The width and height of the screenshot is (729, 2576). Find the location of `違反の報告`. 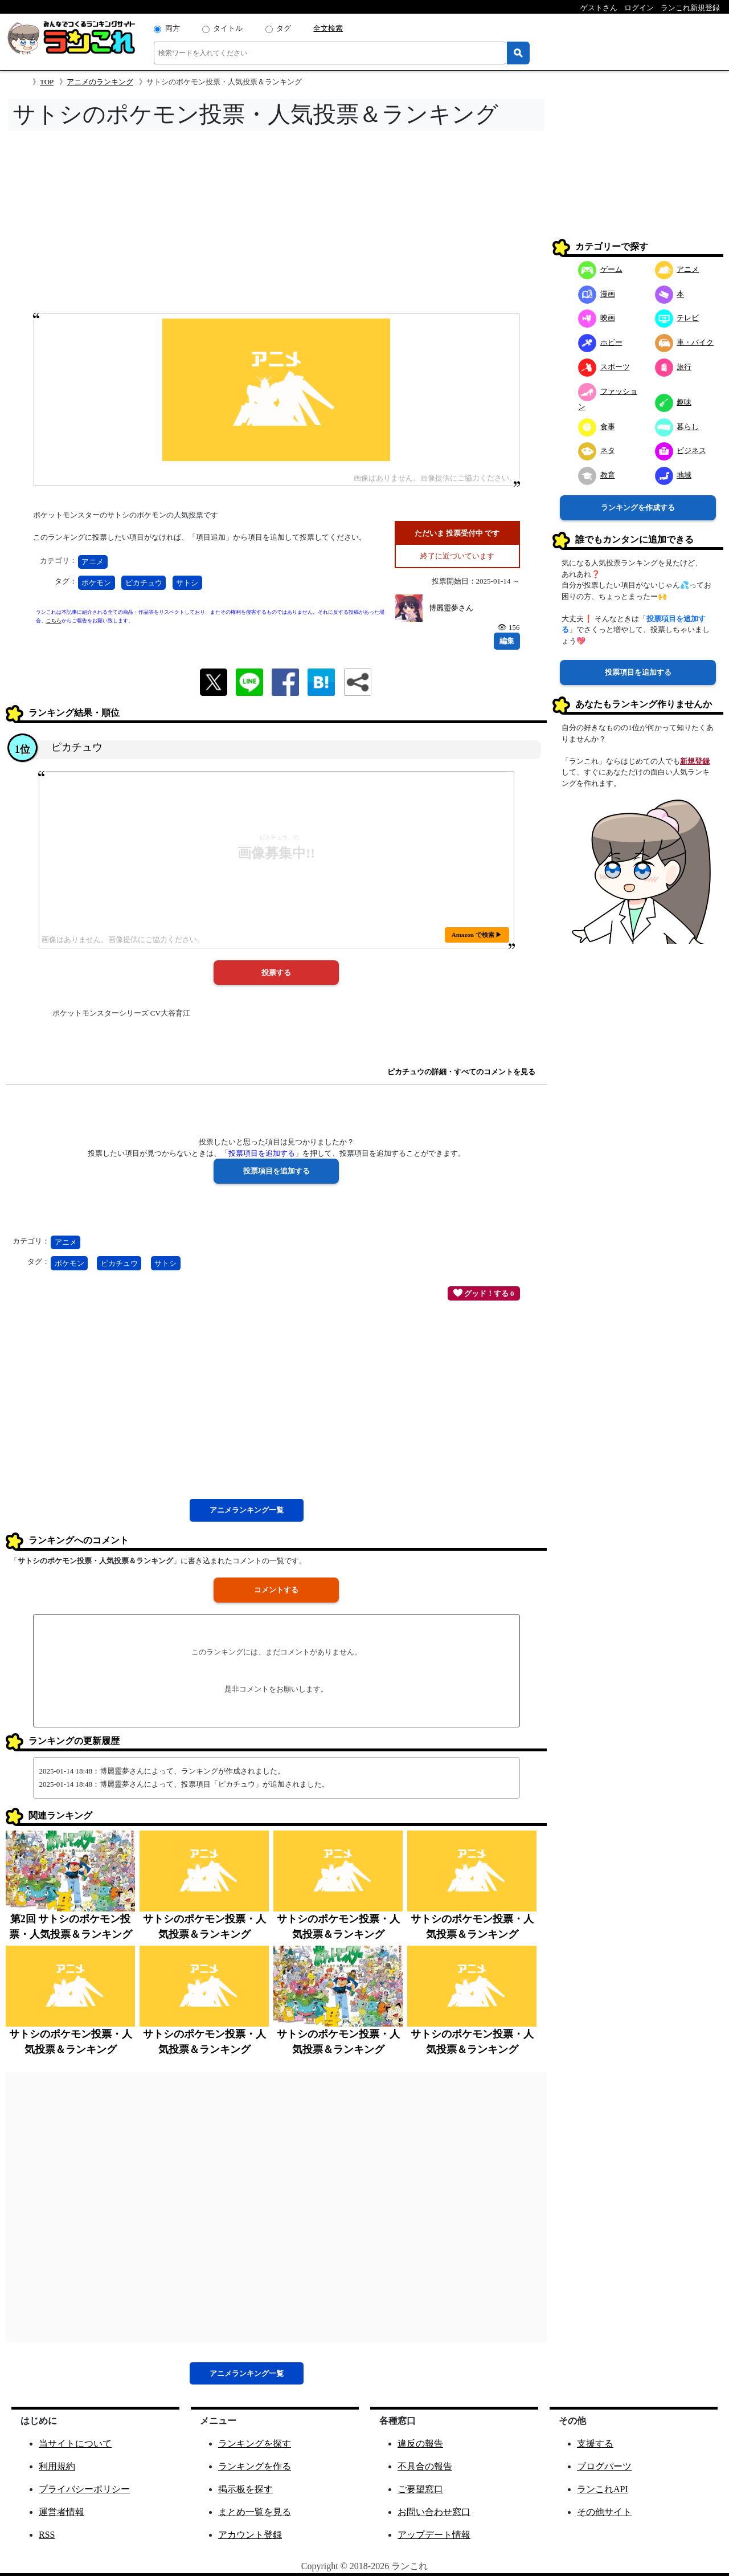

違反の報告 is located at coordinates (420, 2443).